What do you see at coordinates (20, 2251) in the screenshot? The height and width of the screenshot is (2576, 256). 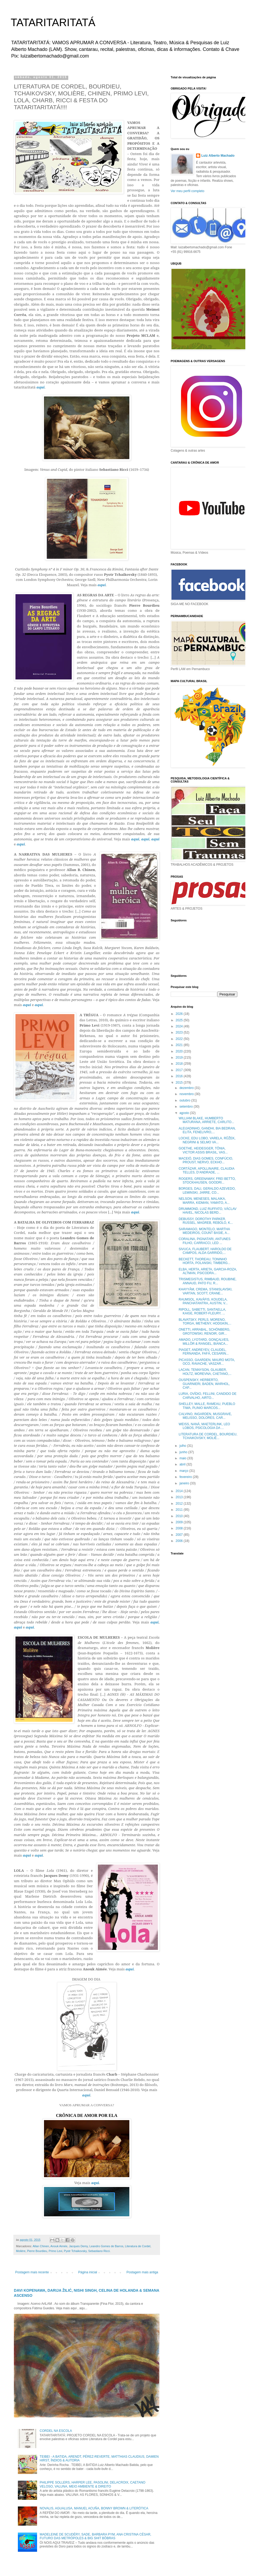 I see `Molière` at bounding box center [20, 2251].